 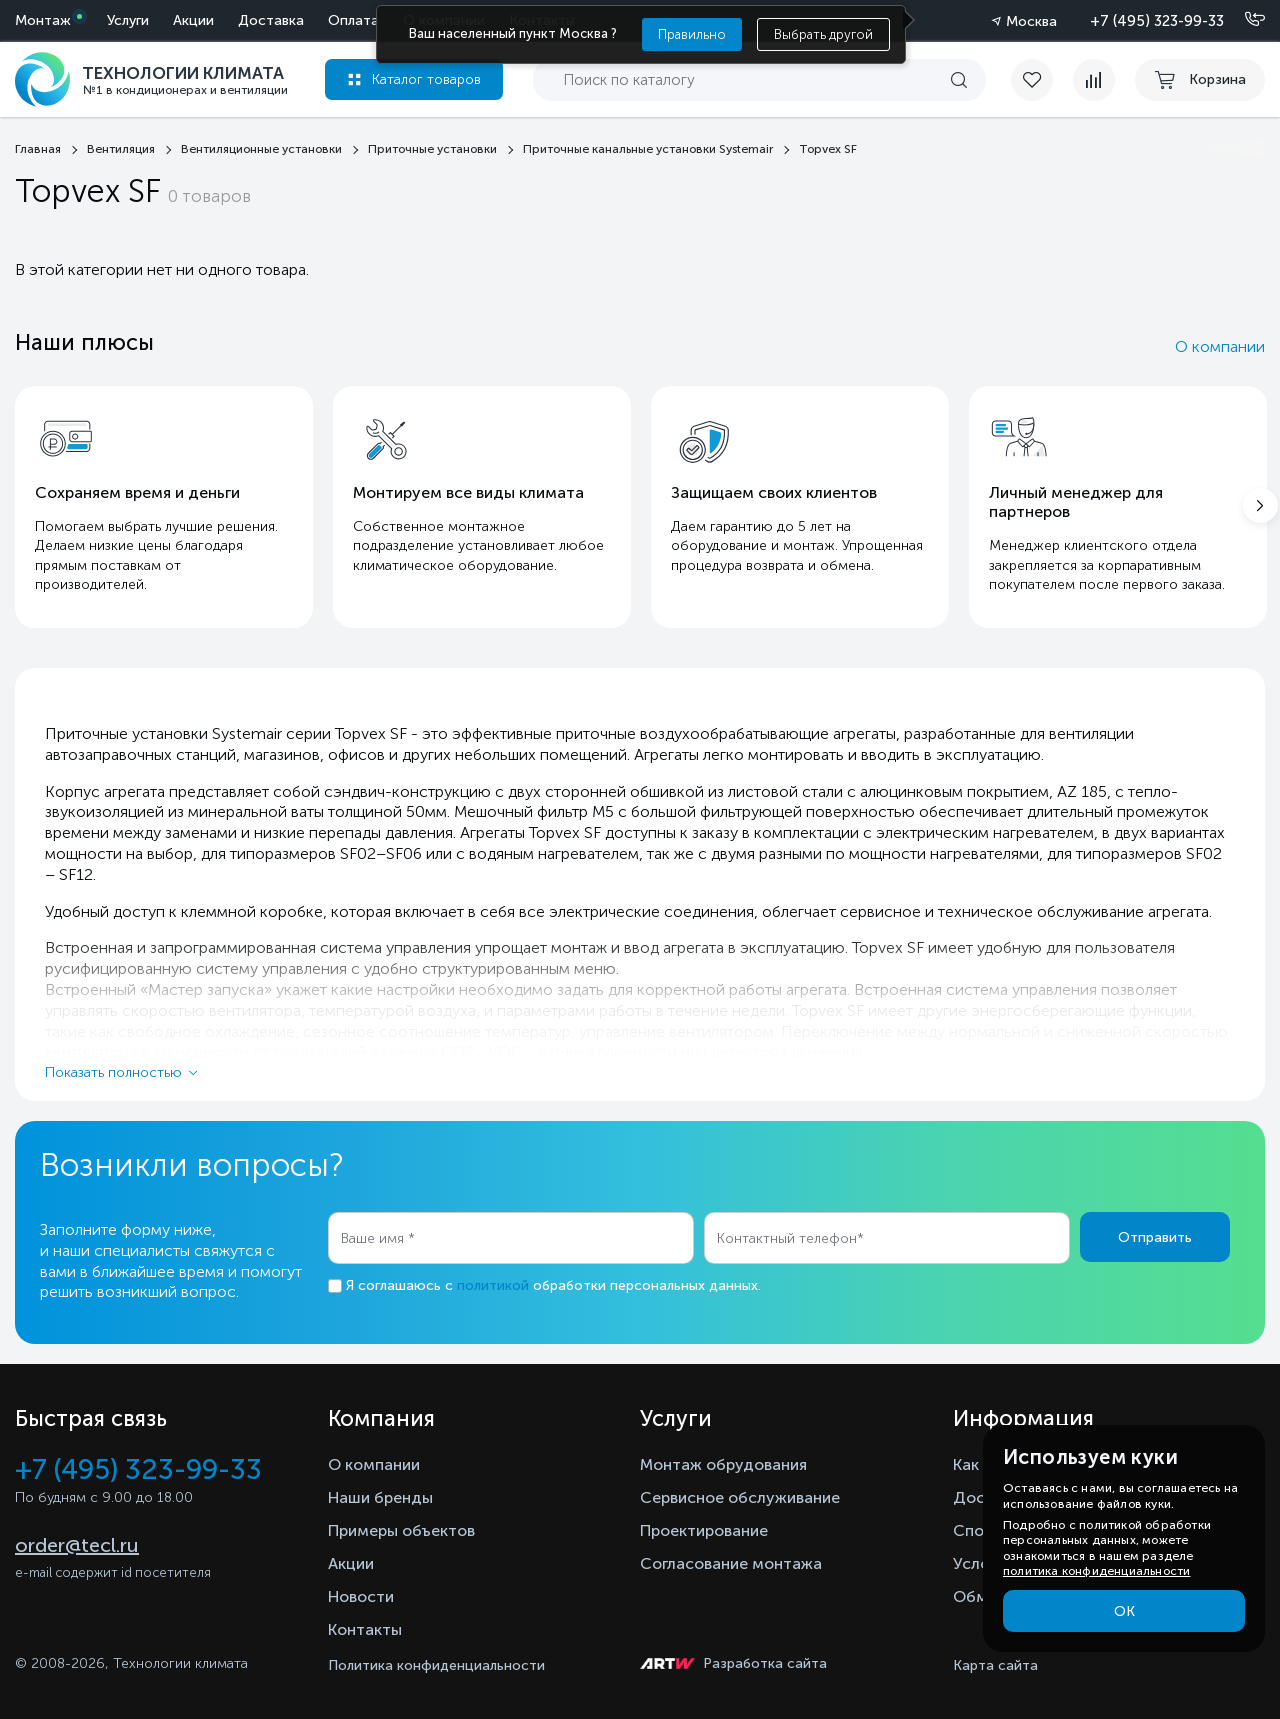 What do you see at coordinates (1155, 1237) in the screenshot?
I see `Отправить` at bounding box center [1155, 1237].